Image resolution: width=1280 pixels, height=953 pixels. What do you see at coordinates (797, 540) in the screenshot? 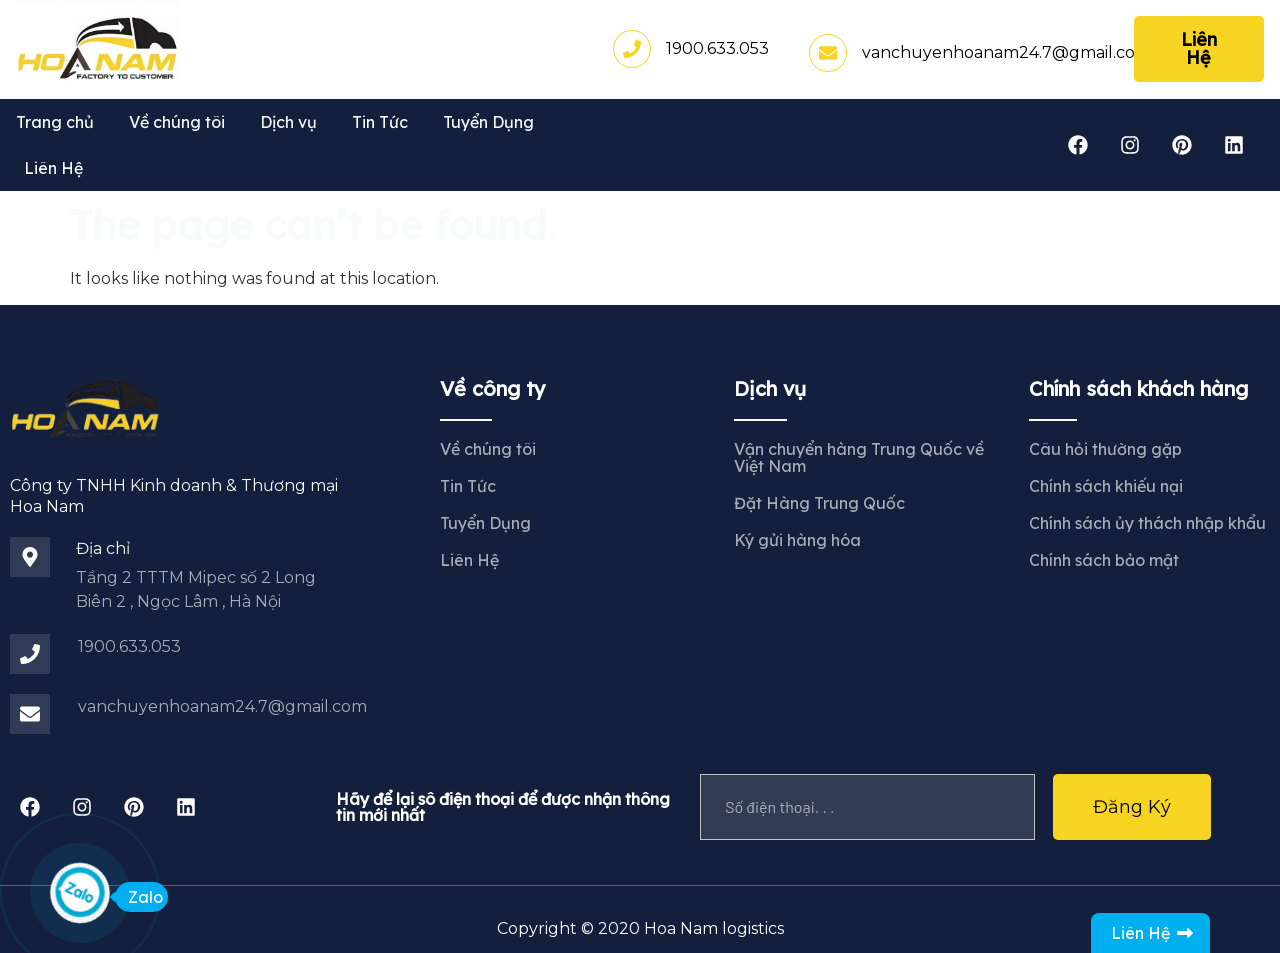
I see `Ký gửi hàng hóa` at bounding box center [797, 540].